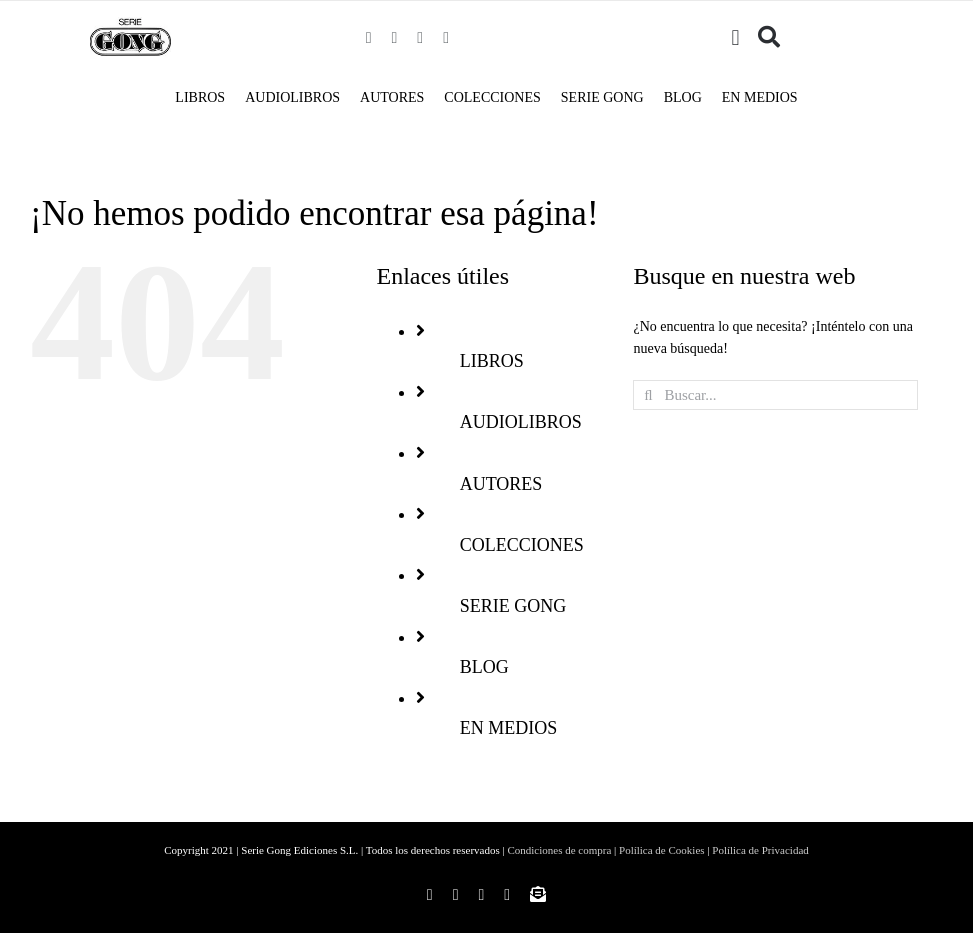 This screenshot has height=933, width=973. Describe the element at coordinates (521, 422) in the screenshot. I see `AUDIOLIBROS` at that location.